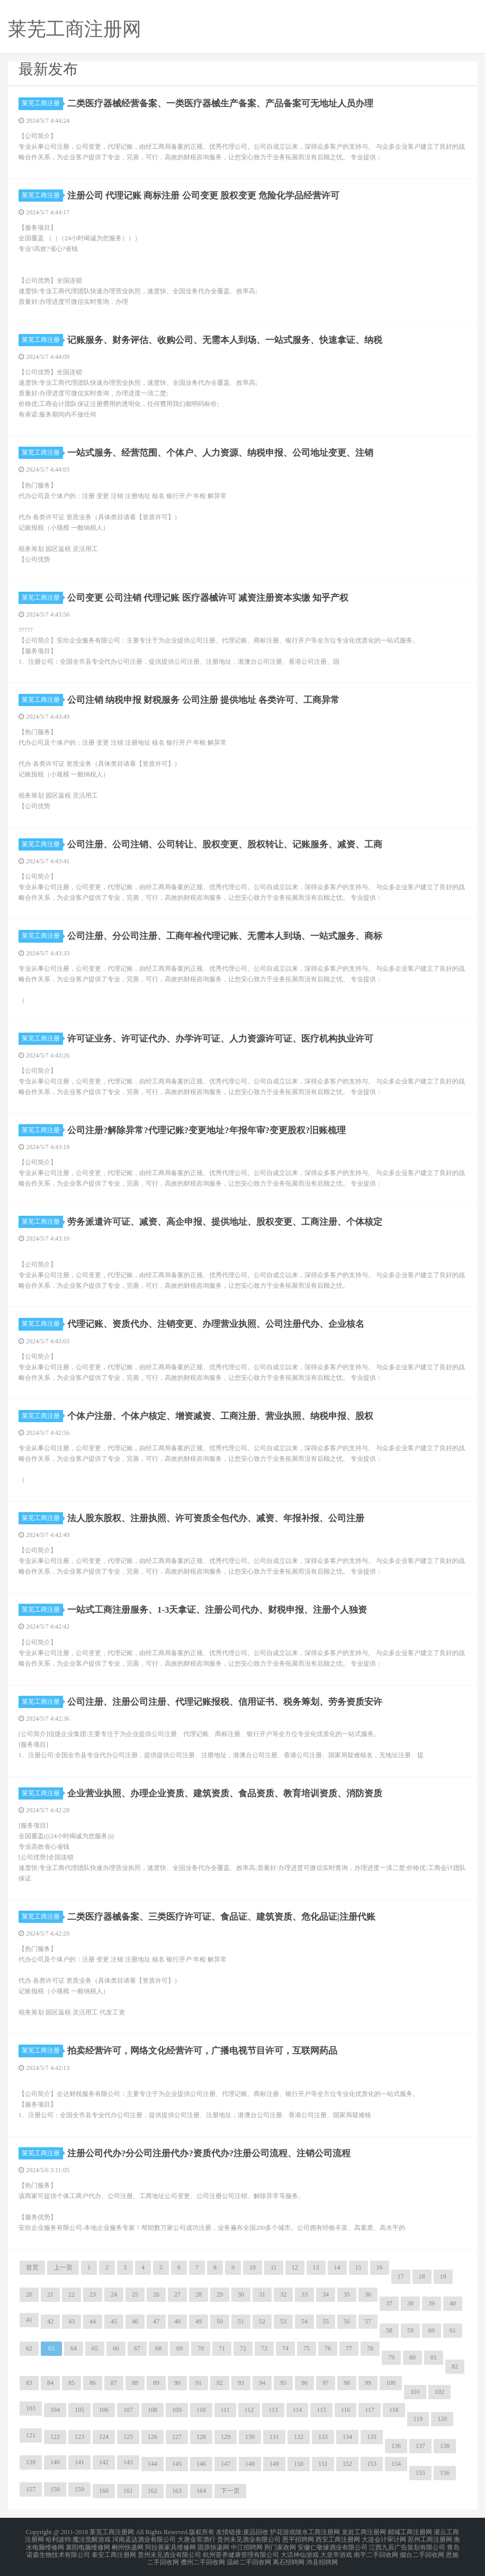 Image resolution: width=485 pixels, height=2576 pixels. What do you see at coordinates (389, 2330) in the screenshot?
I see `58` at bounding box center [389, 2330].